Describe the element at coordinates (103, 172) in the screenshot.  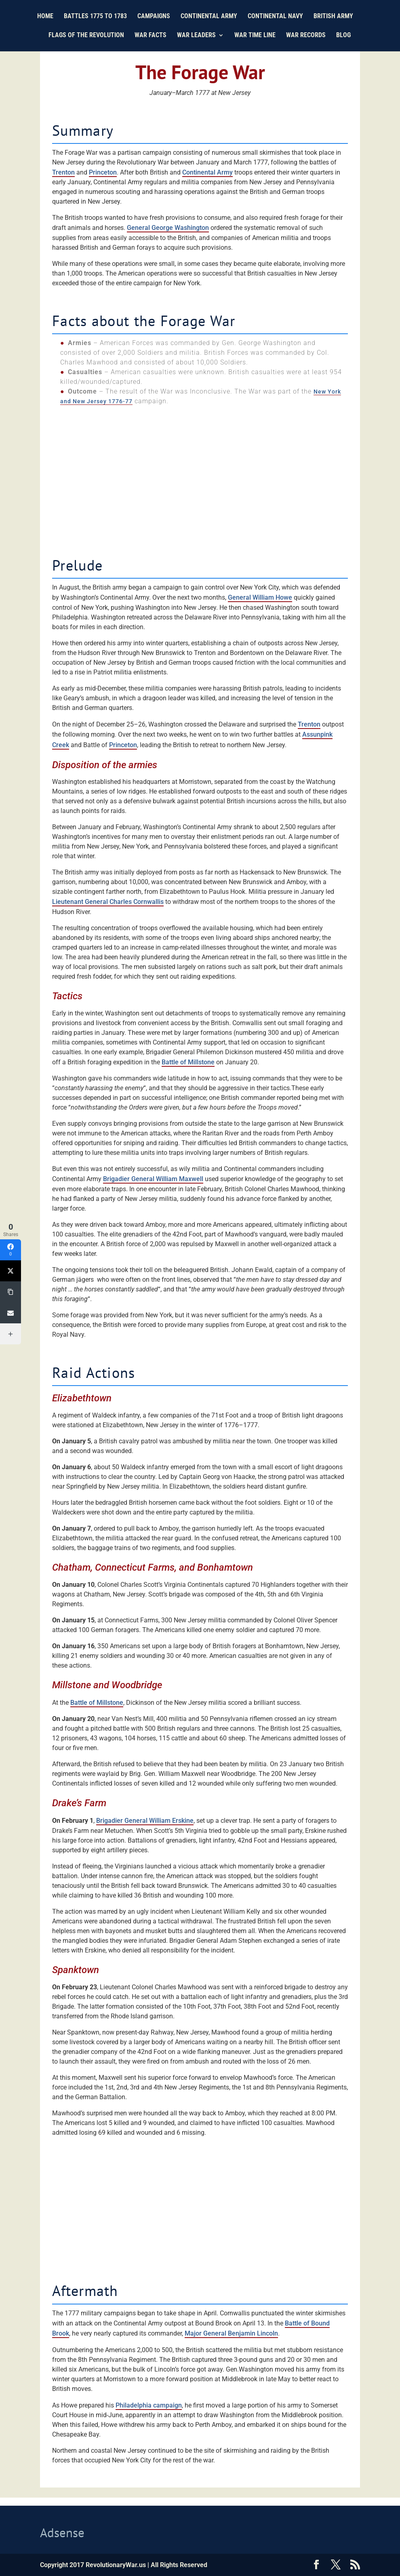
I see `Princeton` at that location.